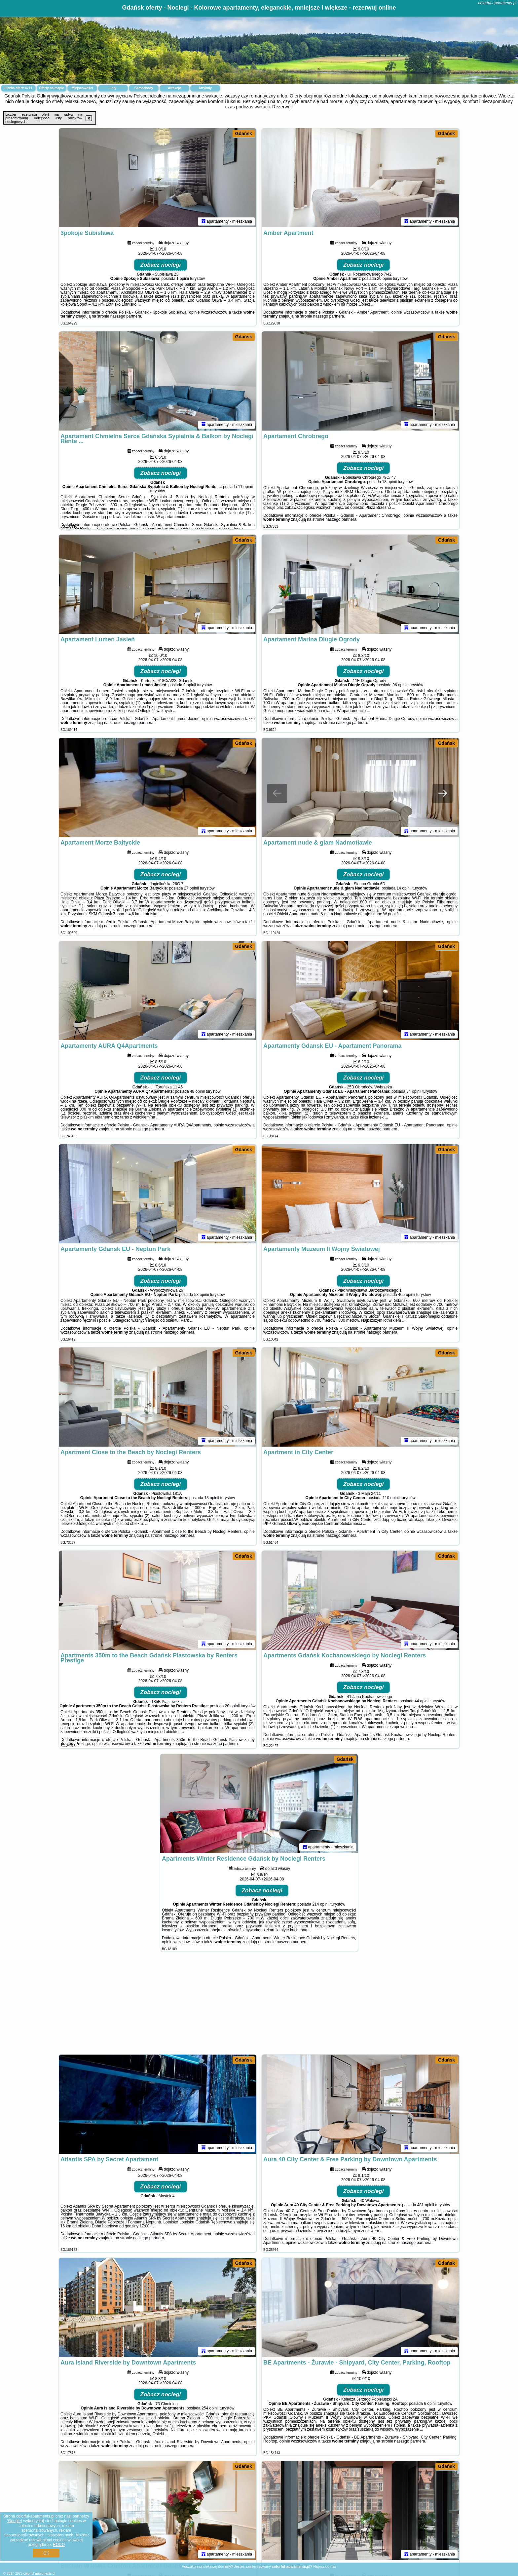  I want to click on Atrakcje, so click(174, 88).